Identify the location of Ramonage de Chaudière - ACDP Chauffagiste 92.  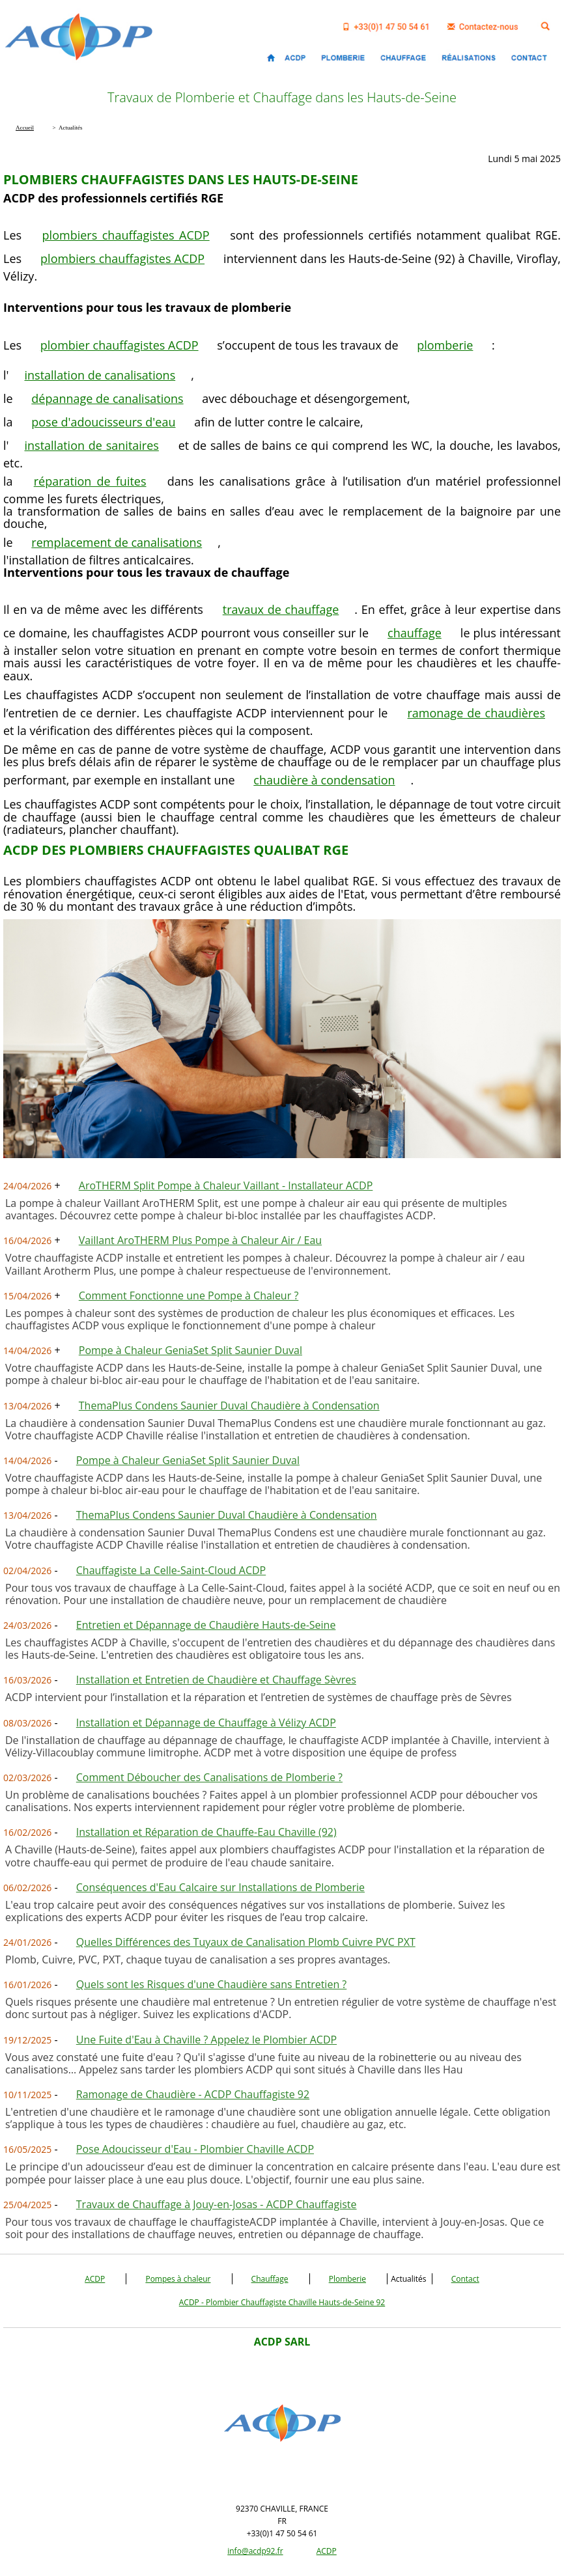
(192, 2094).